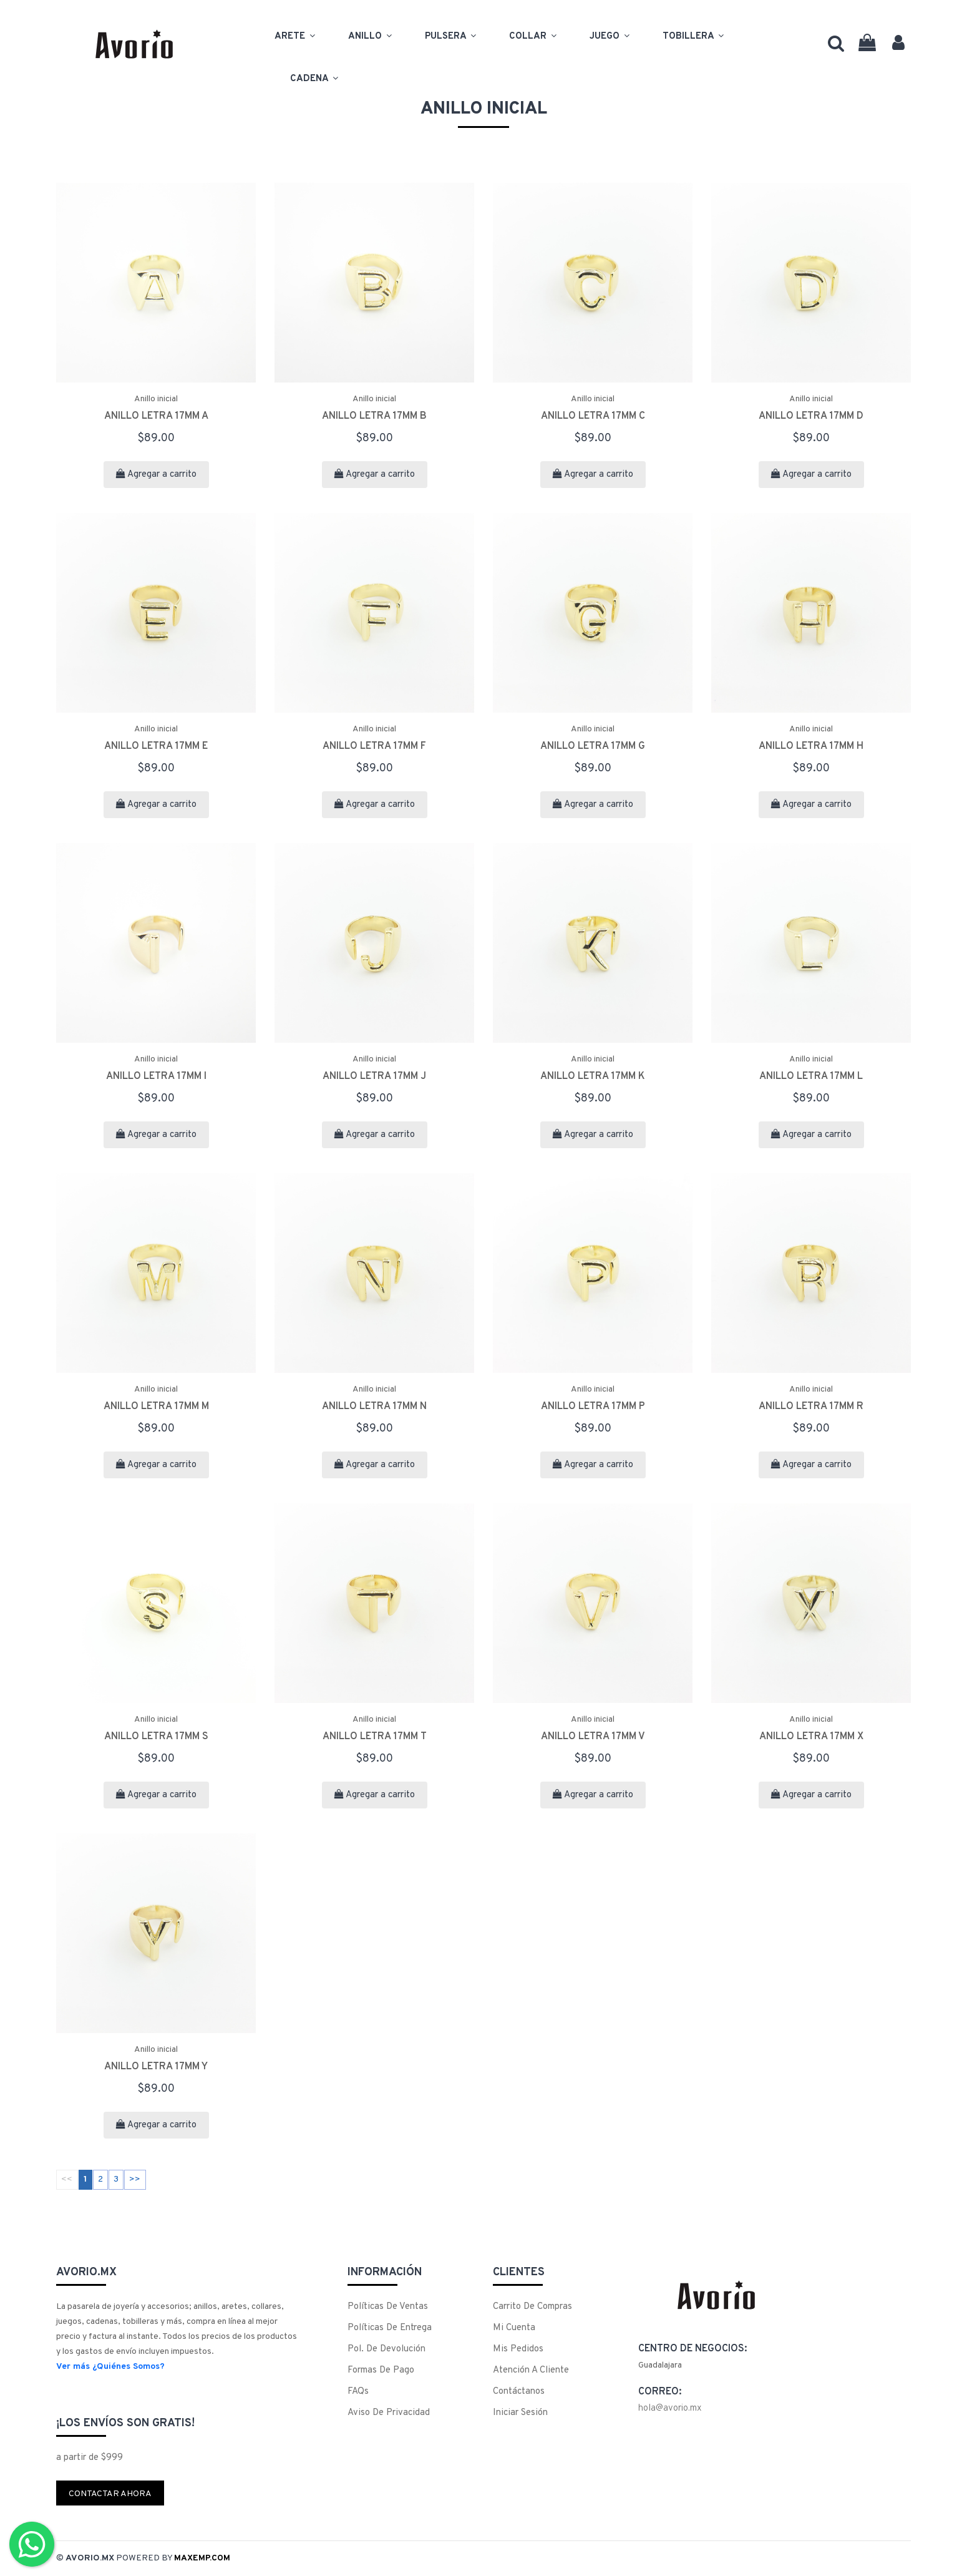 The image size is (967, 2576). Describe the element at coordinates (371, 35) in the screenshot. I see `Anillo` at that location.